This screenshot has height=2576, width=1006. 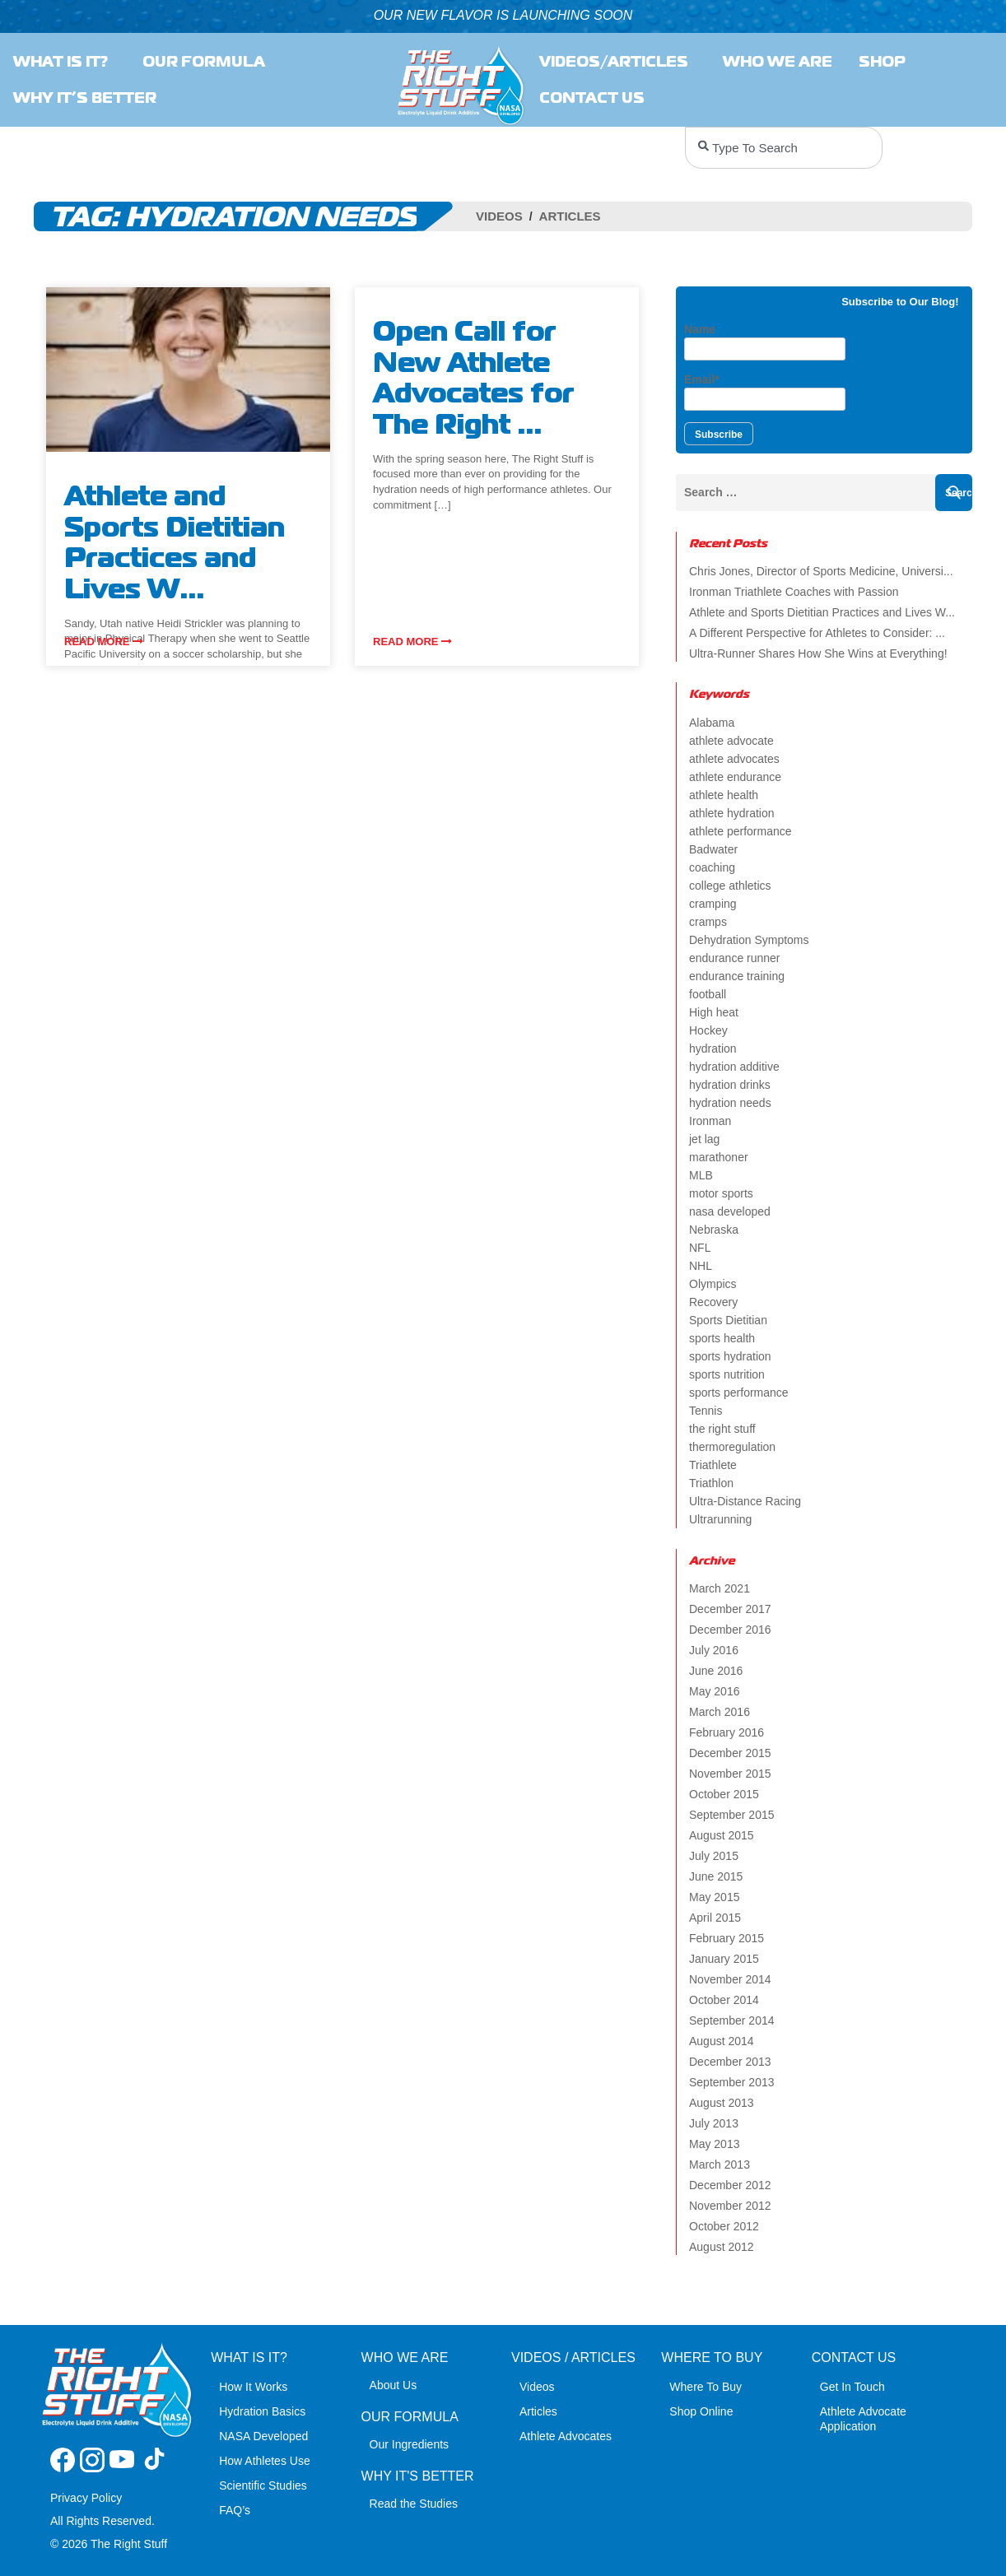 I want to click on Badwater [Badwater (4 items)], so click(x=713, y=849).